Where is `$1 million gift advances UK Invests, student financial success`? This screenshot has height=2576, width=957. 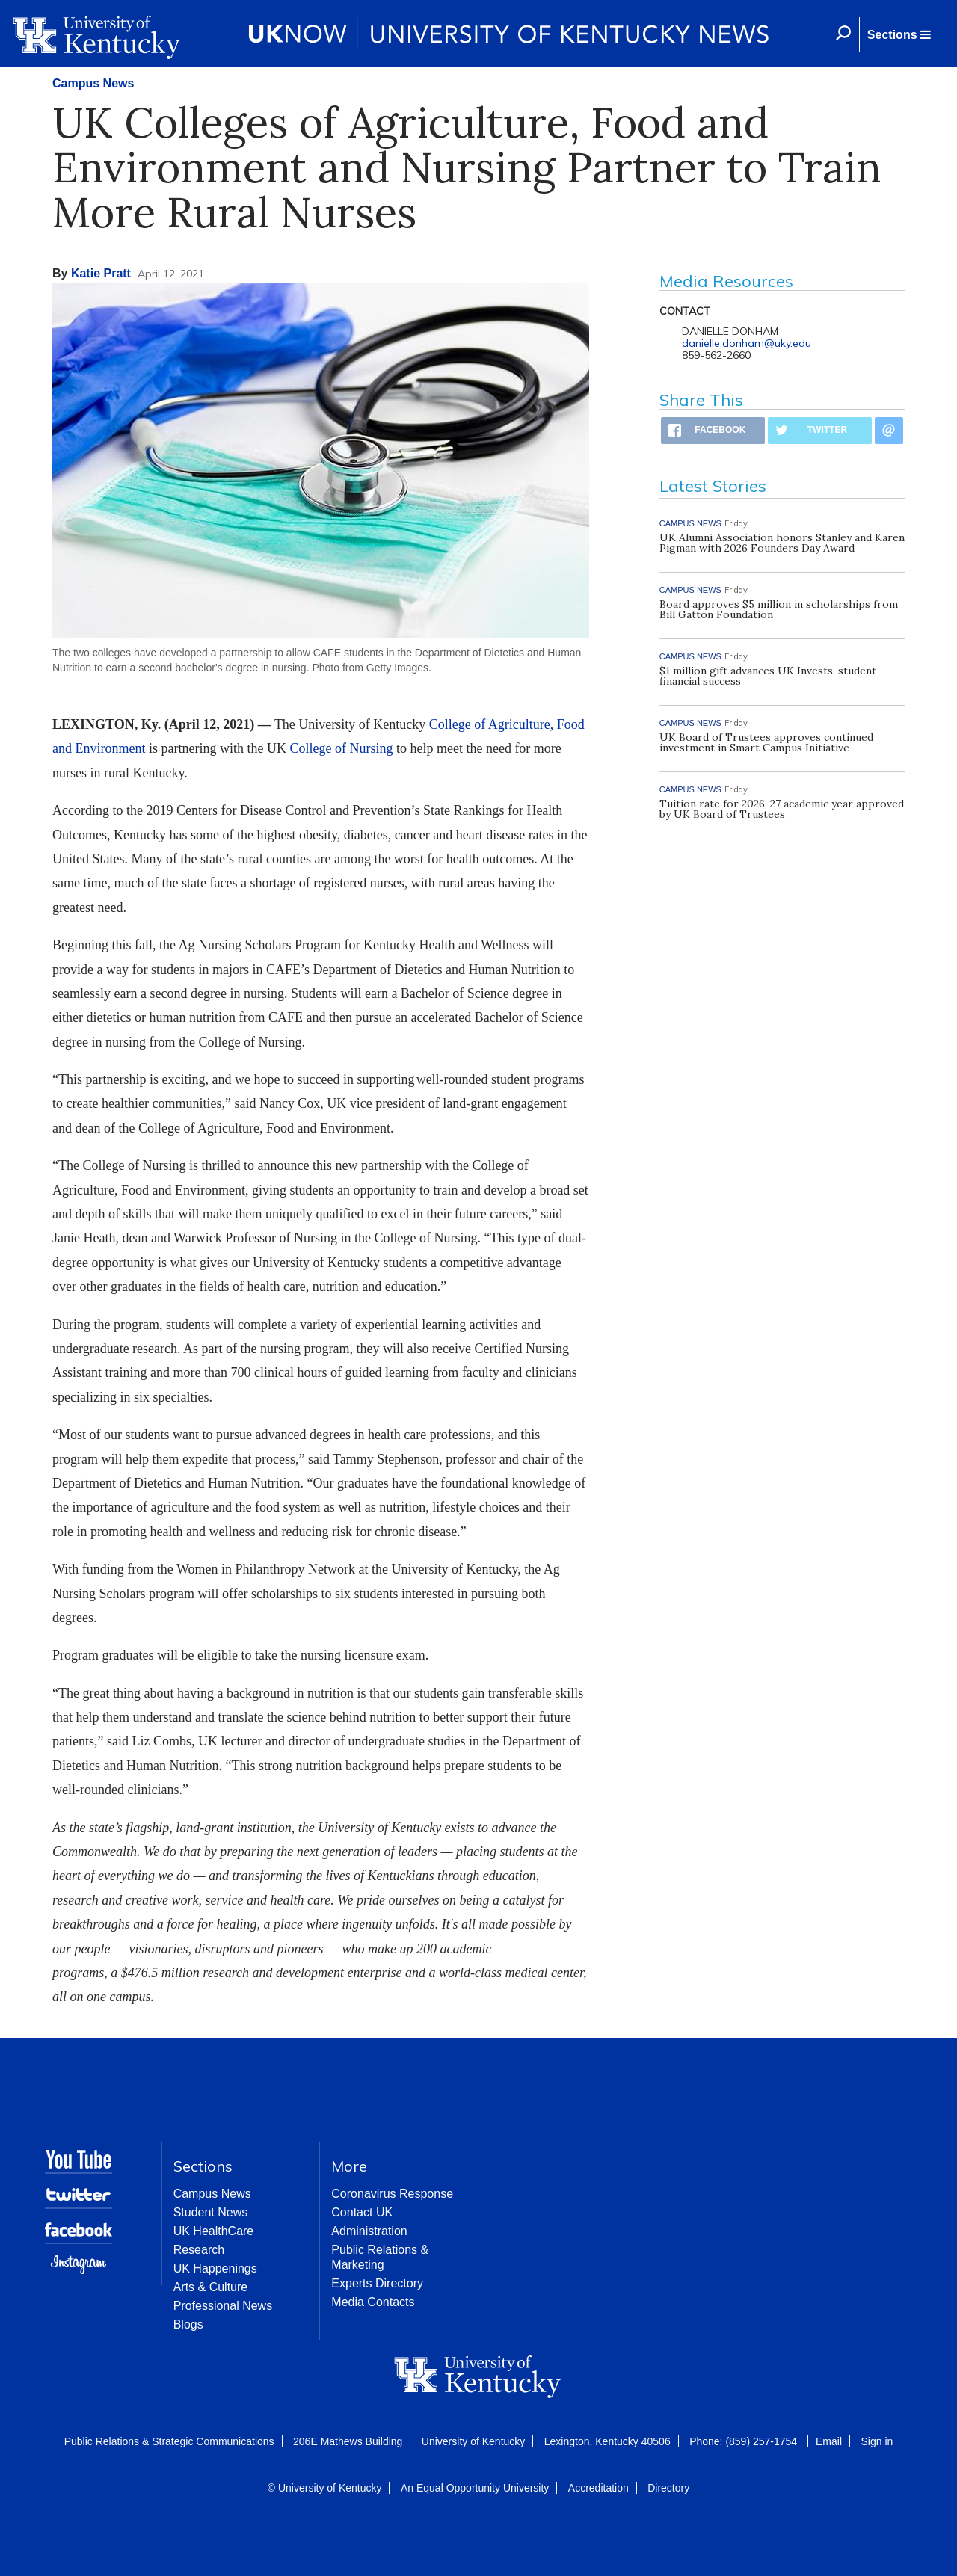 $1 million gift advances UK Invests, student financial success is located at coordinates (767, 676).